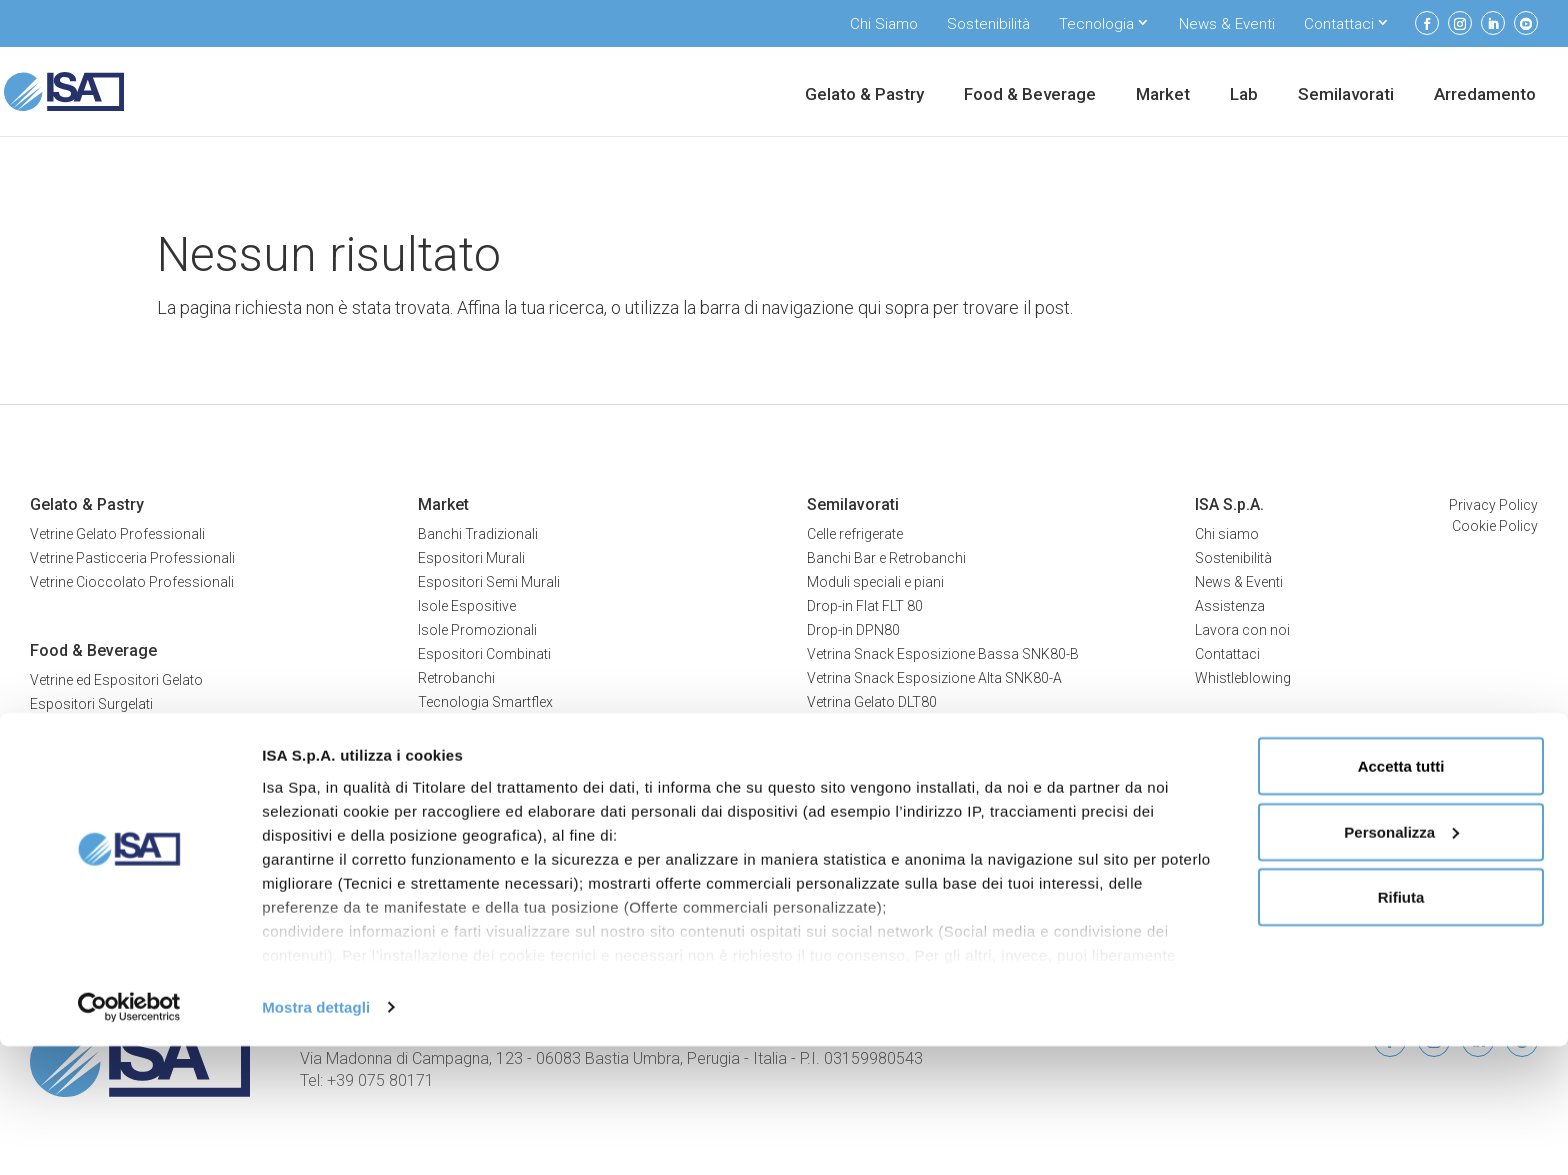 The image size is (1568, 1175). I want to click on Sostenibilità, so click(988, 24).